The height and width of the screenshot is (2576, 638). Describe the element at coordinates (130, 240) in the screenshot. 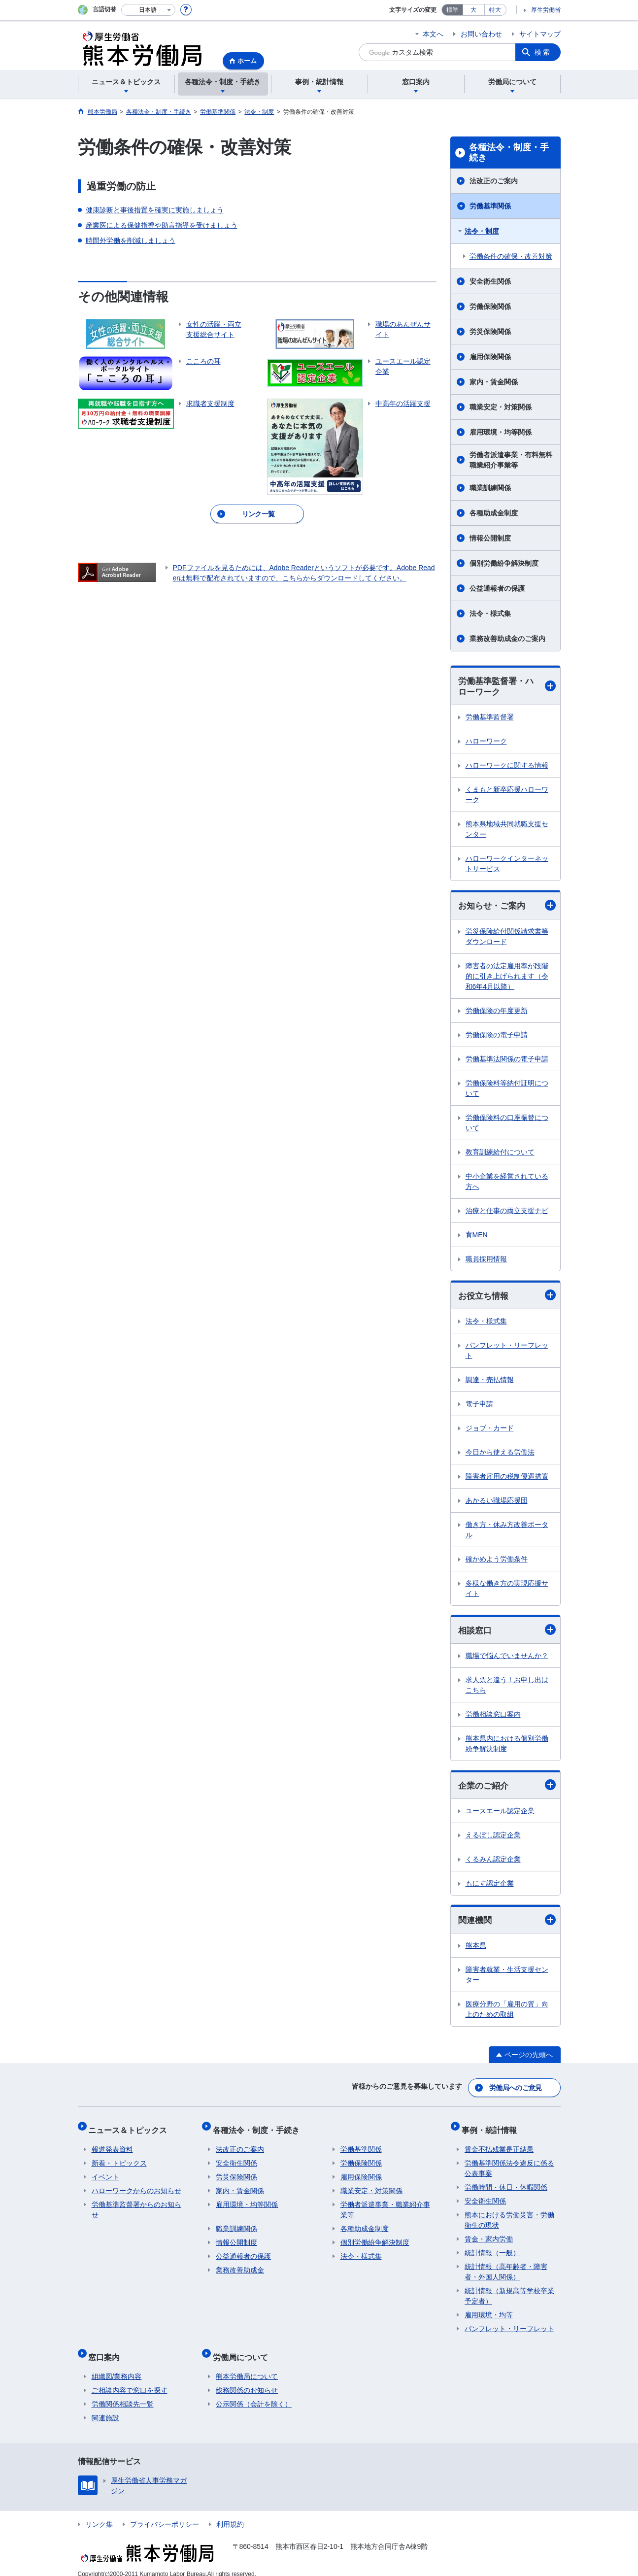

I see `時間外労働を削減しましょう` at that location.